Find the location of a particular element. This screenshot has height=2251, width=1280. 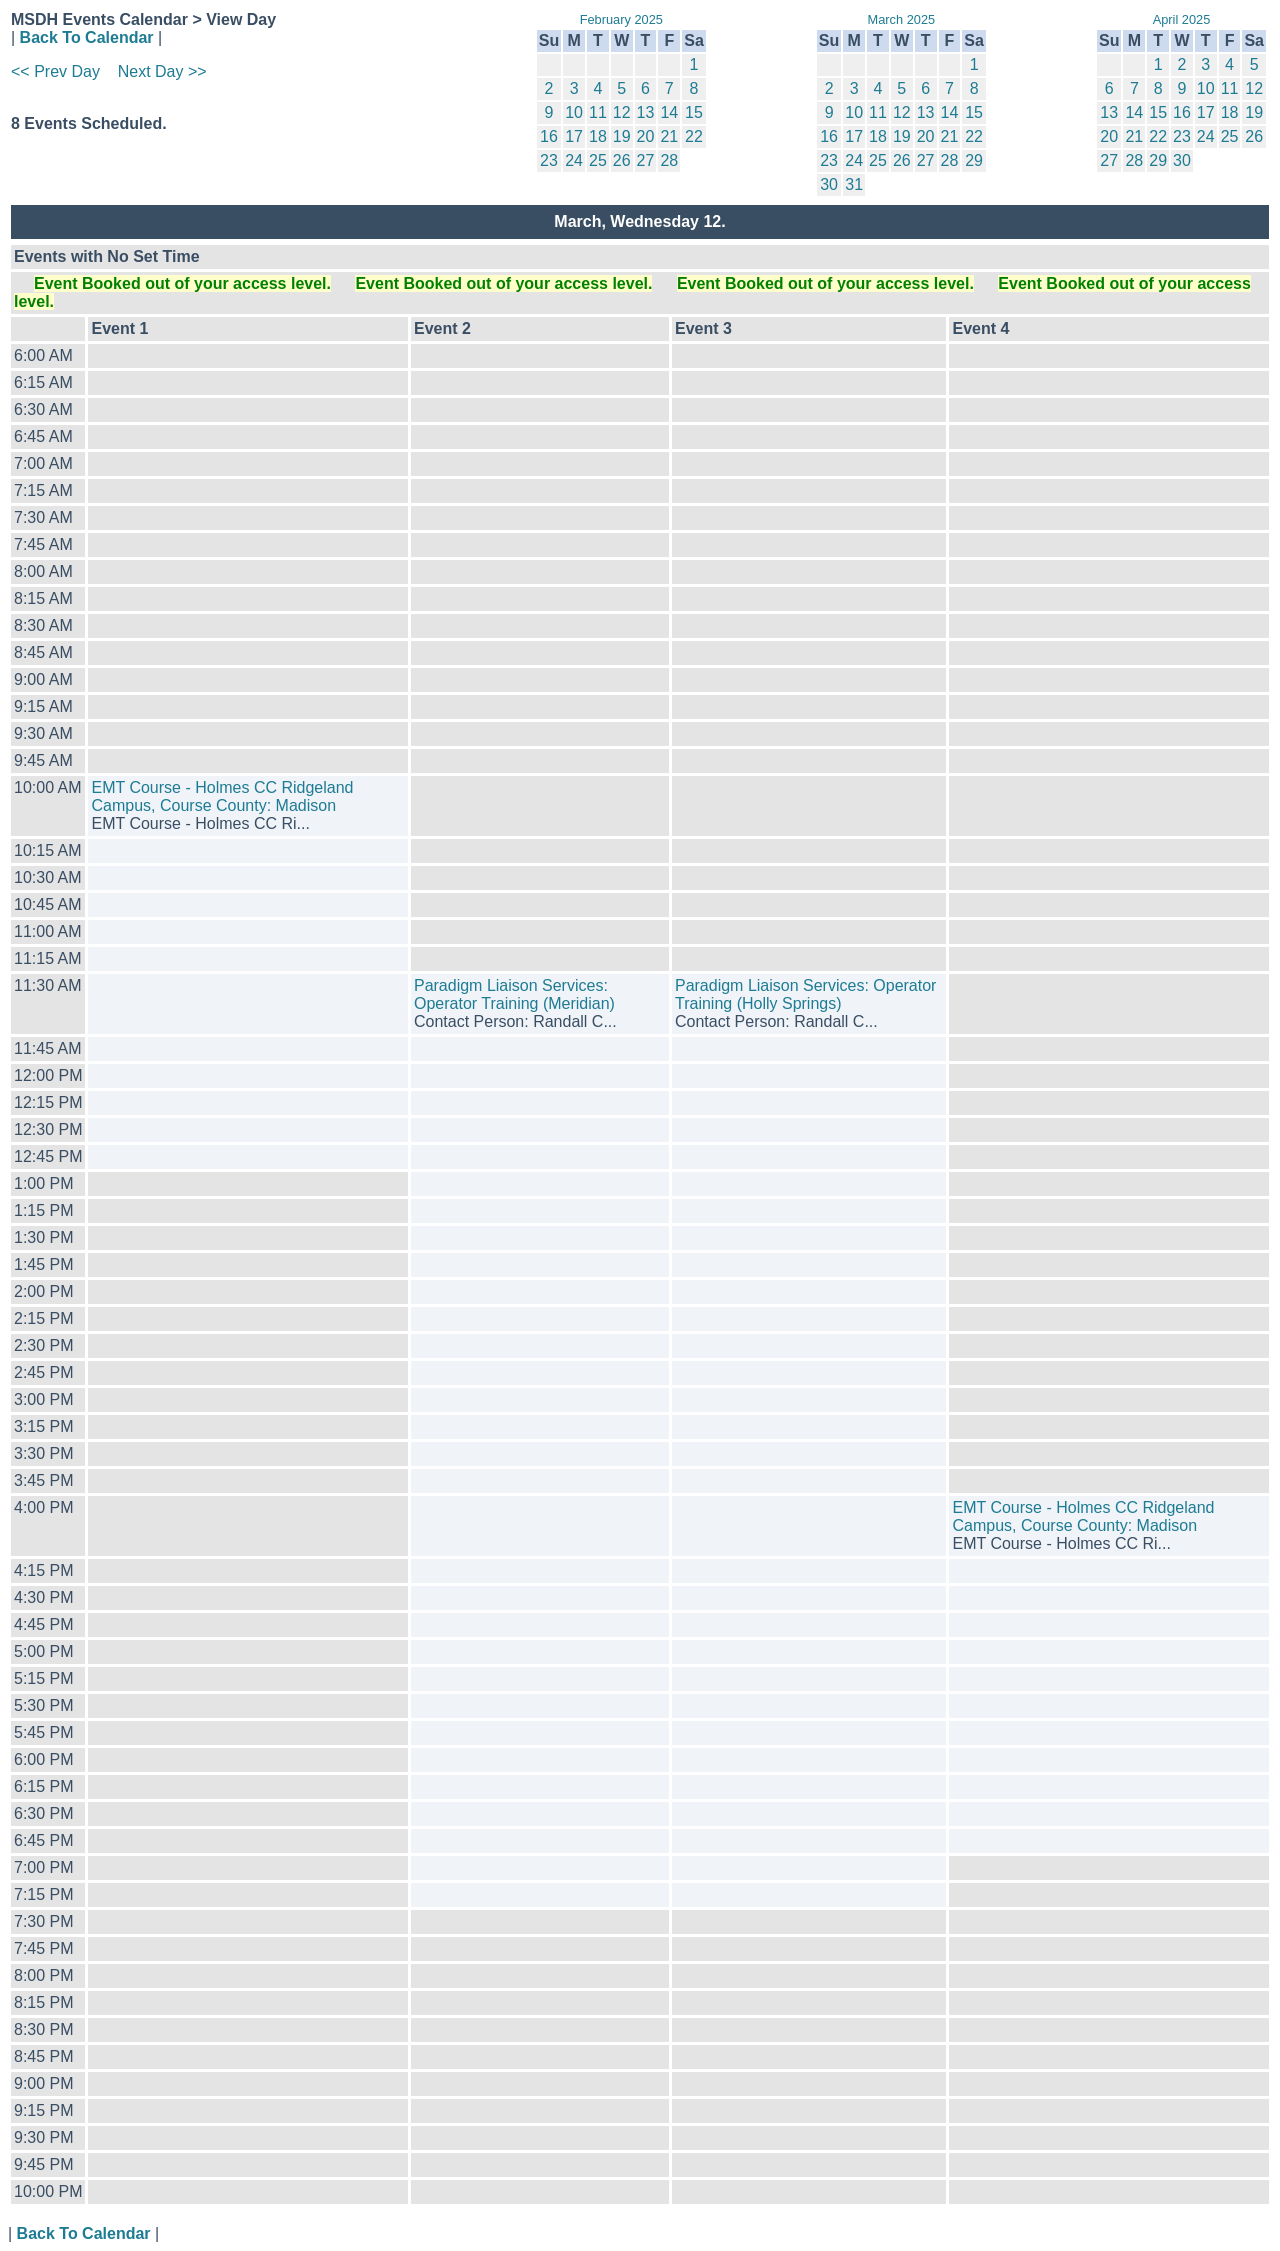

15 is located at coordinates (694, 112).